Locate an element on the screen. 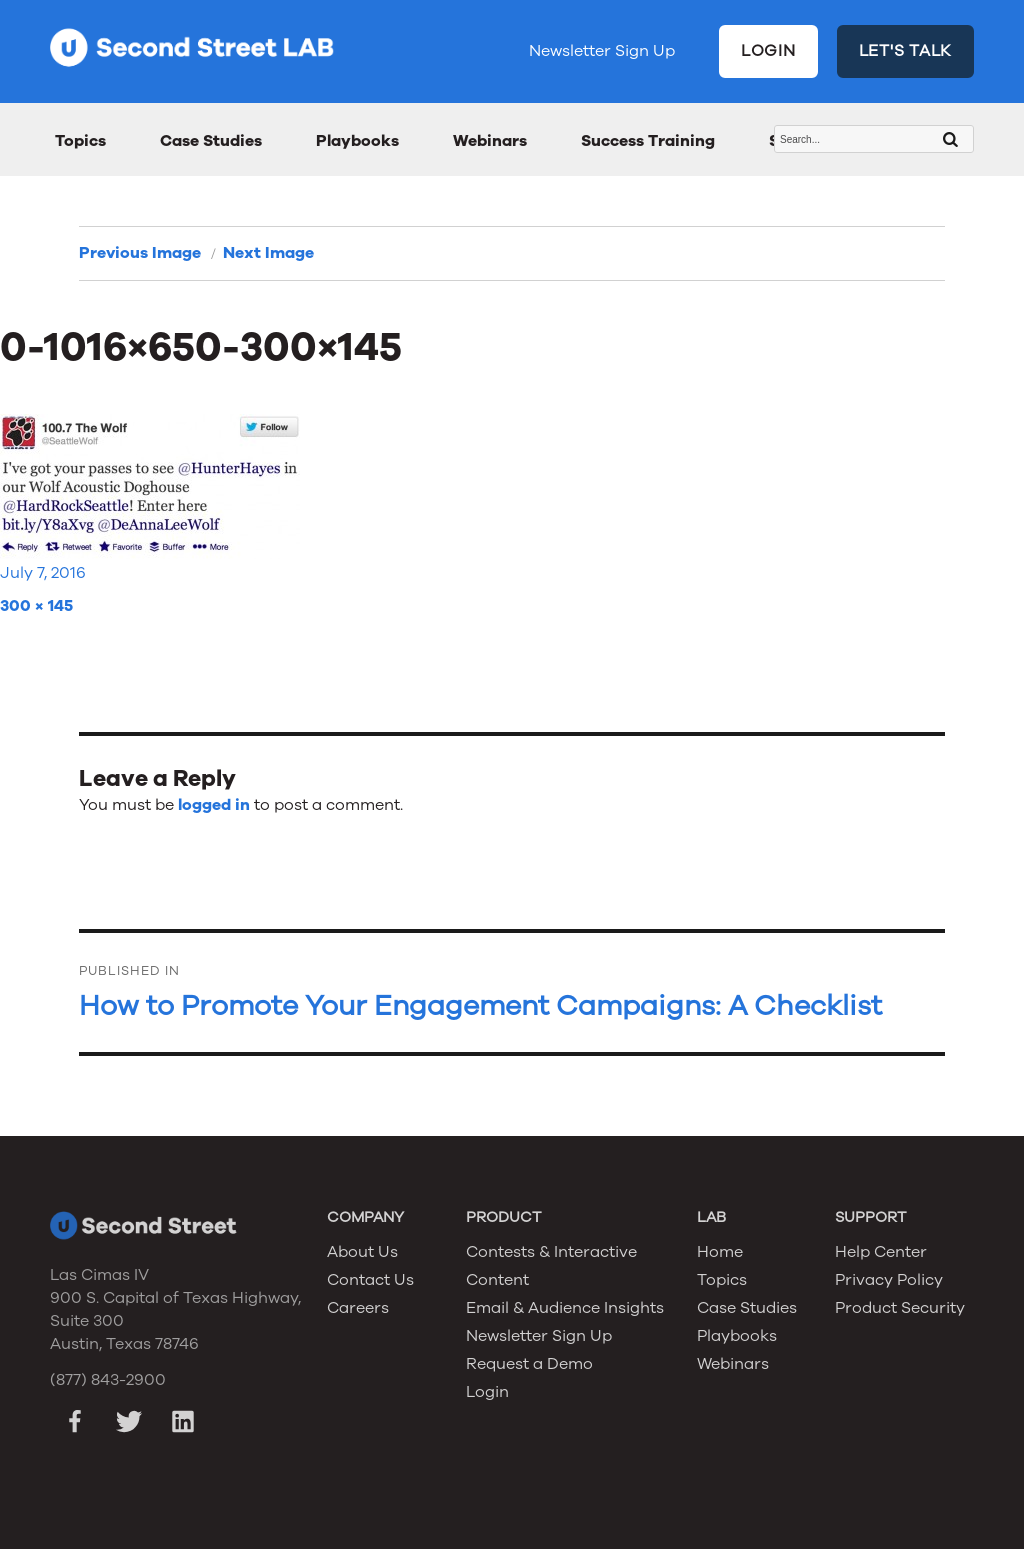  Topics is located at coordinates (80, 141).